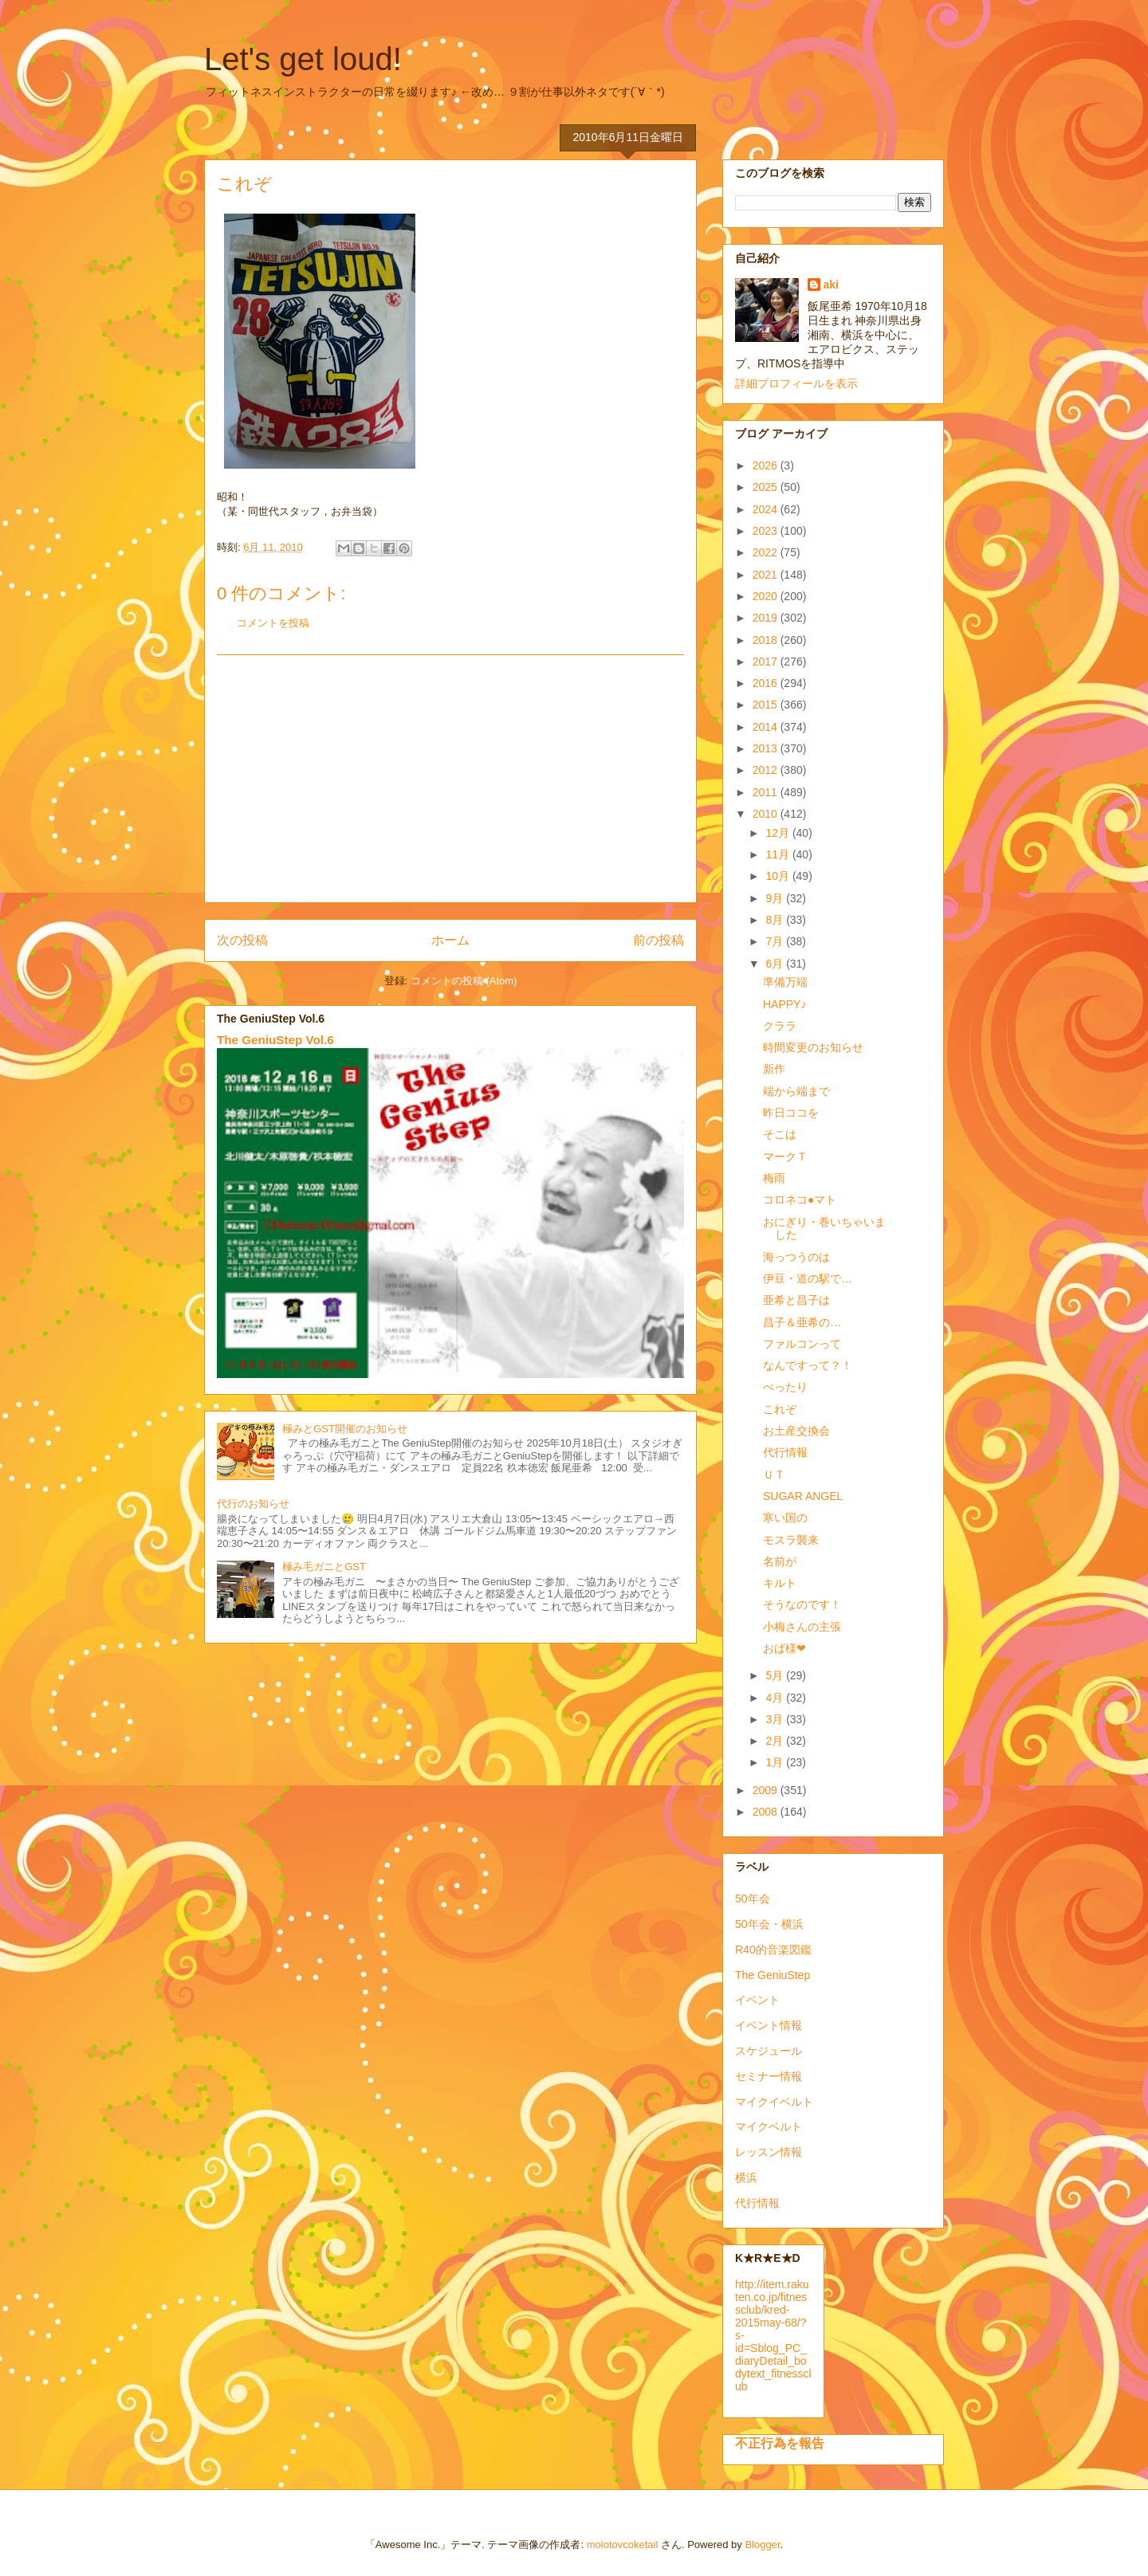  I want to click on 伊豆・道の駅で…, so click(807, 1278).